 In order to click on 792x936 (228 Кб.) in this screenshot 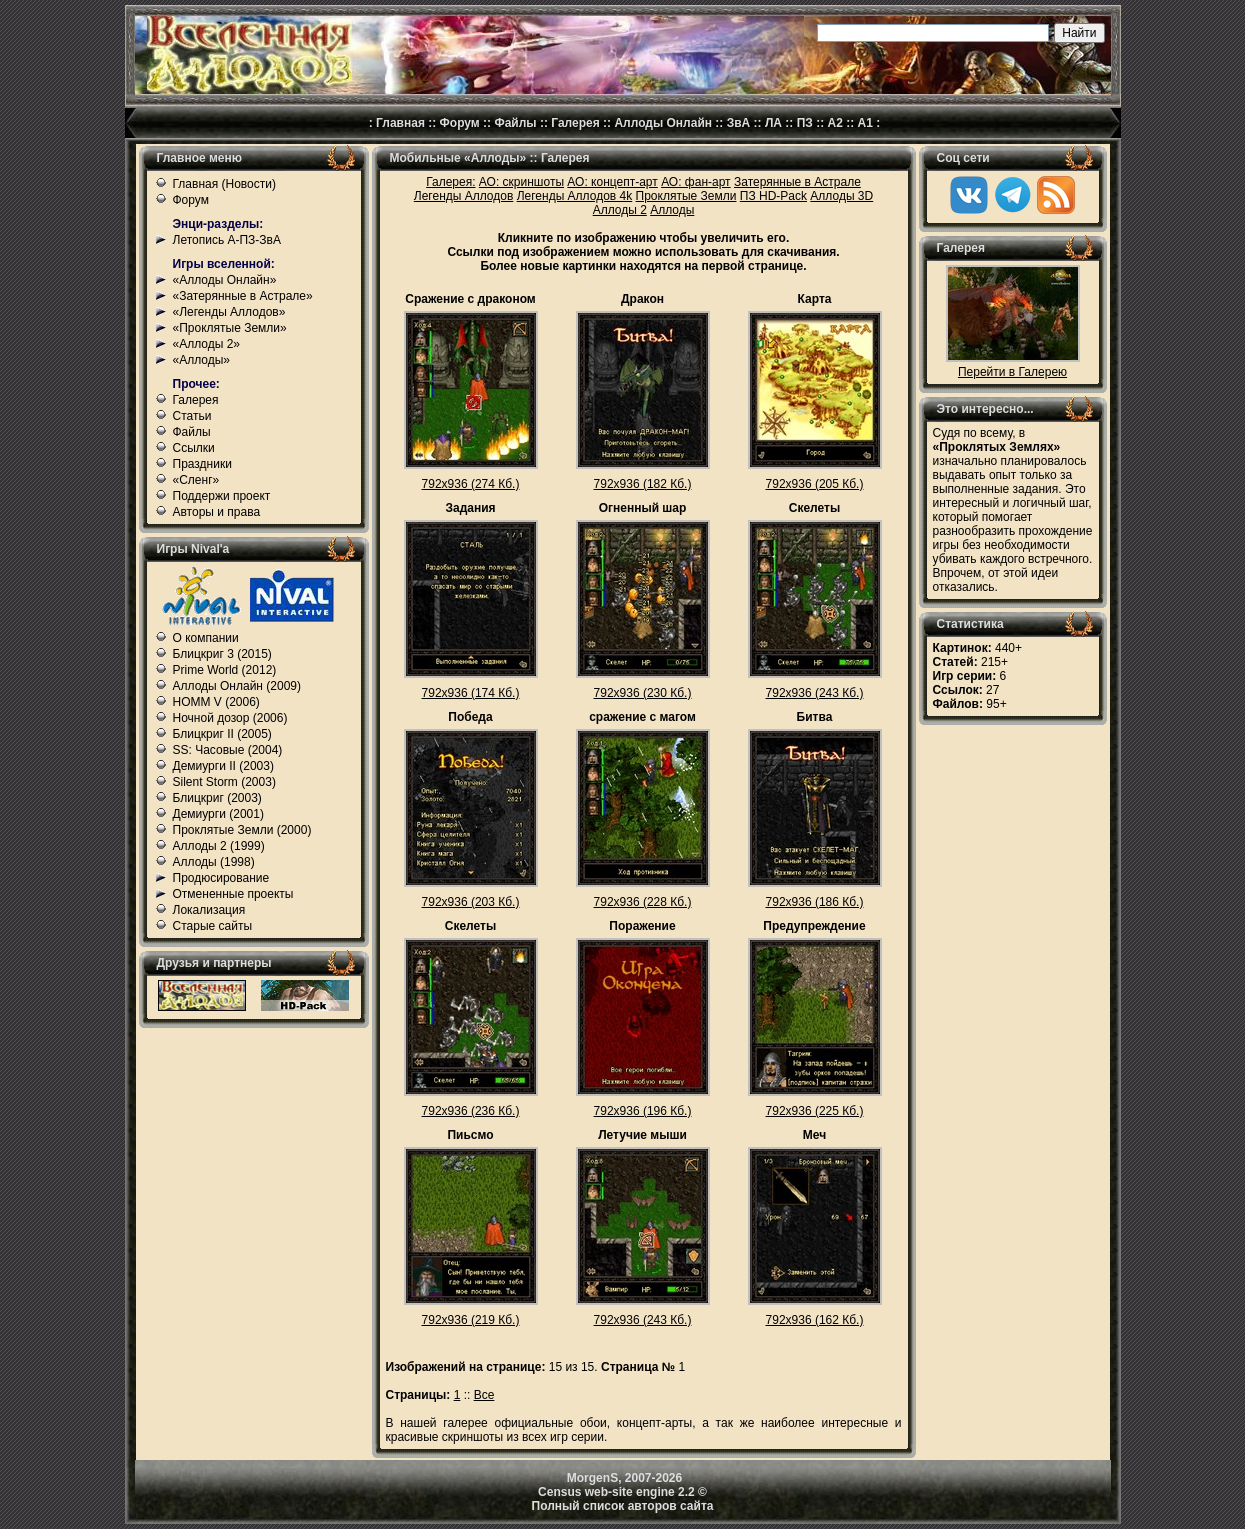, I will do `click(643, 902)`.